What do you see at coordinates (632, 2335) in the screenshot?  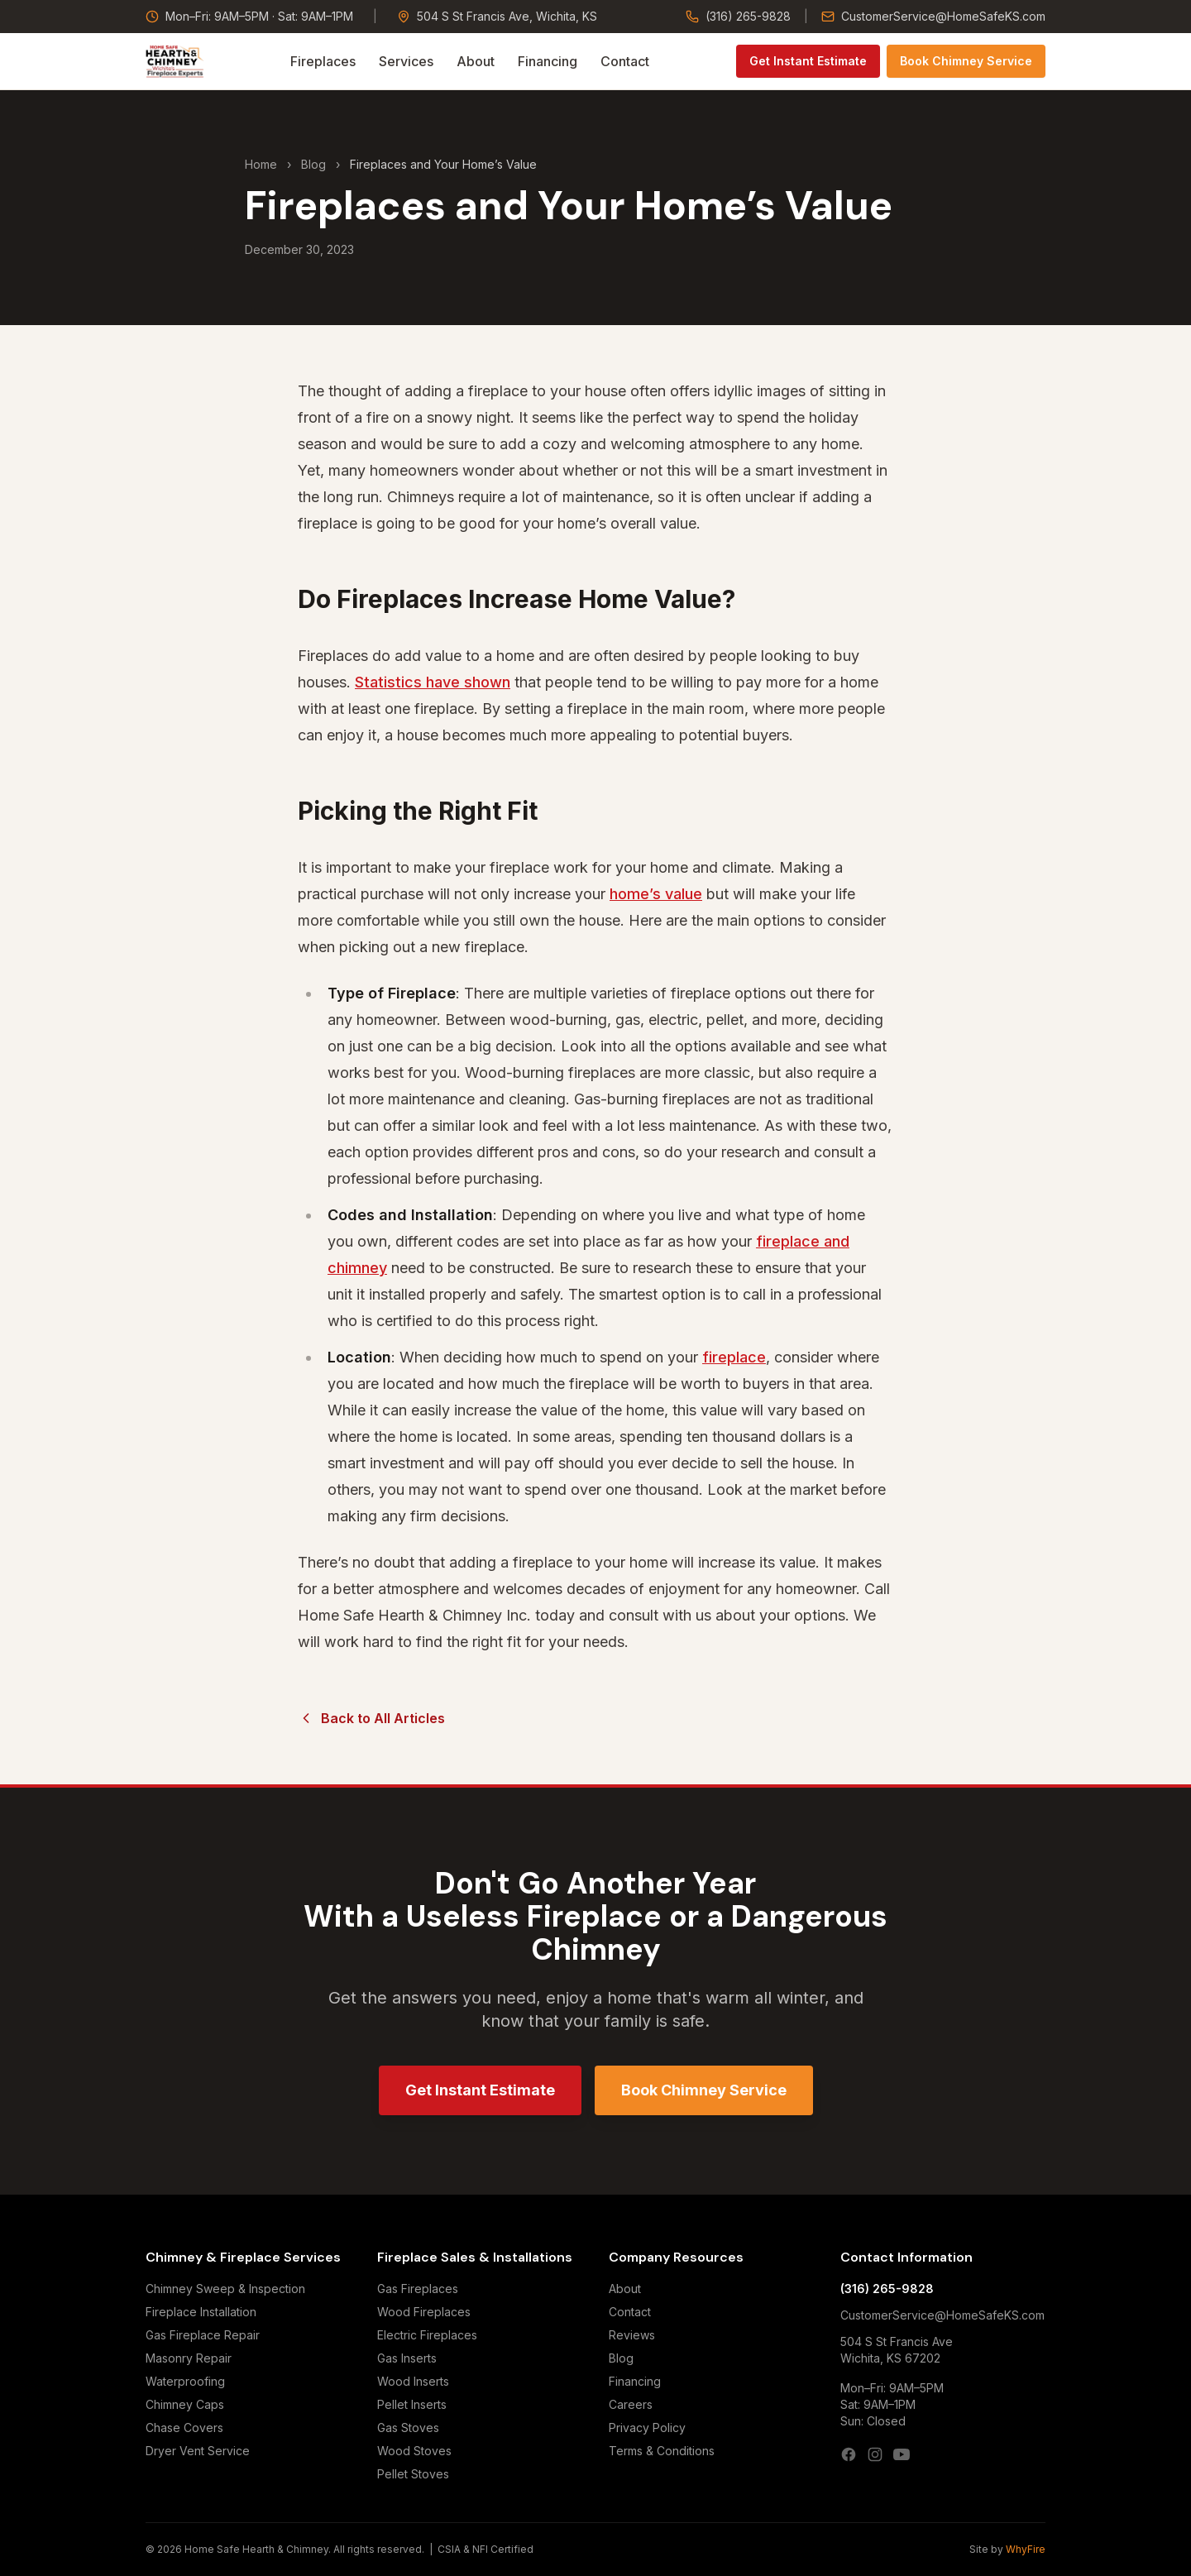 I see `Reviews` at bounding box center [632, 2335].